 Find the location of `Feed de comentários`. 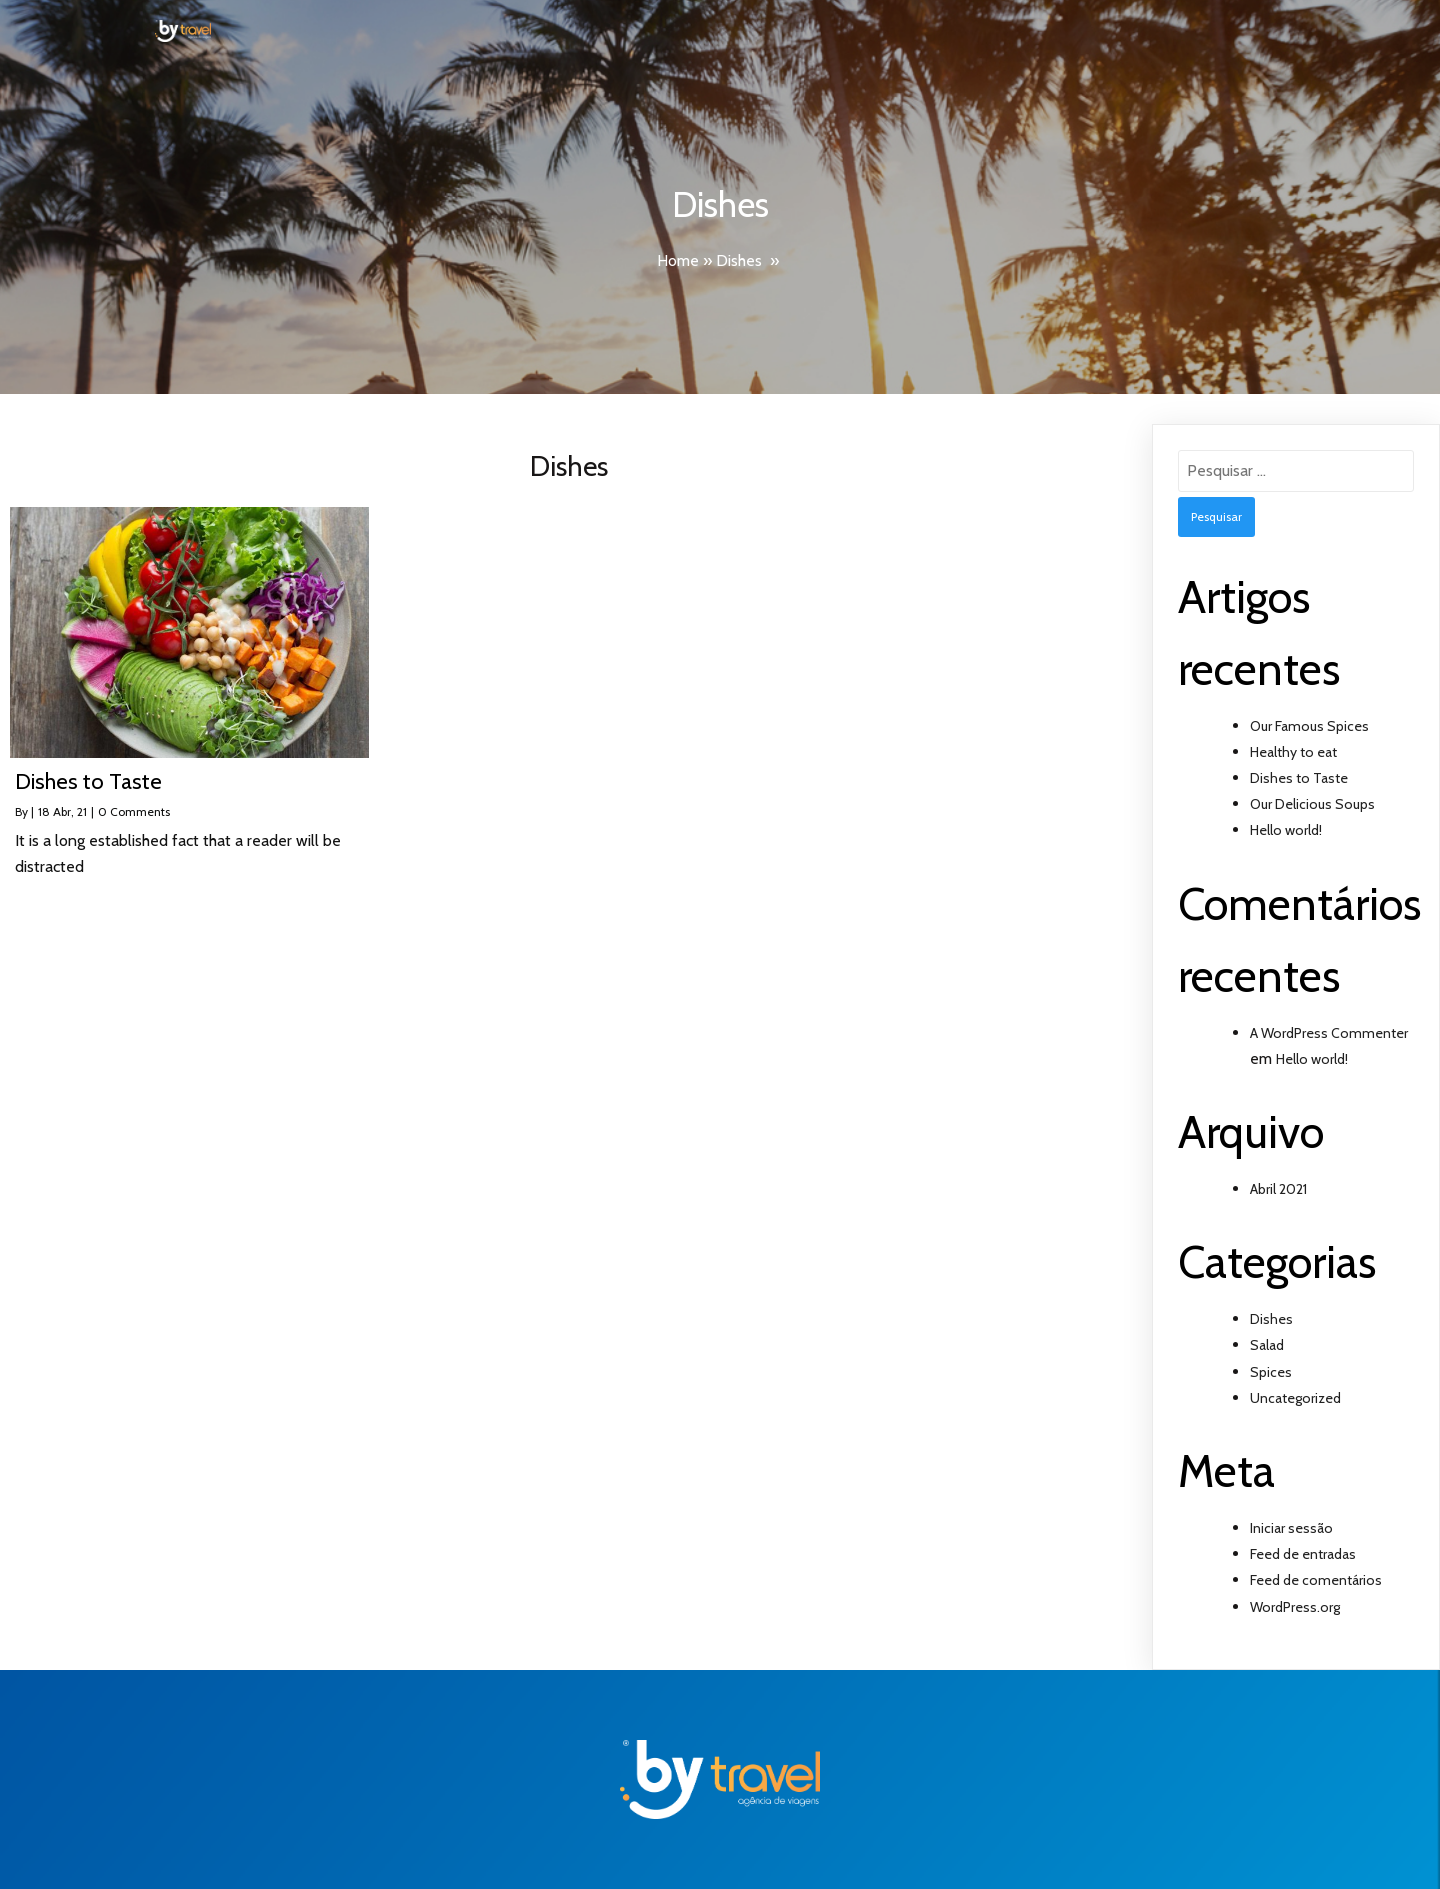

Feed de comentários is located at coordinates (1316, 1580).